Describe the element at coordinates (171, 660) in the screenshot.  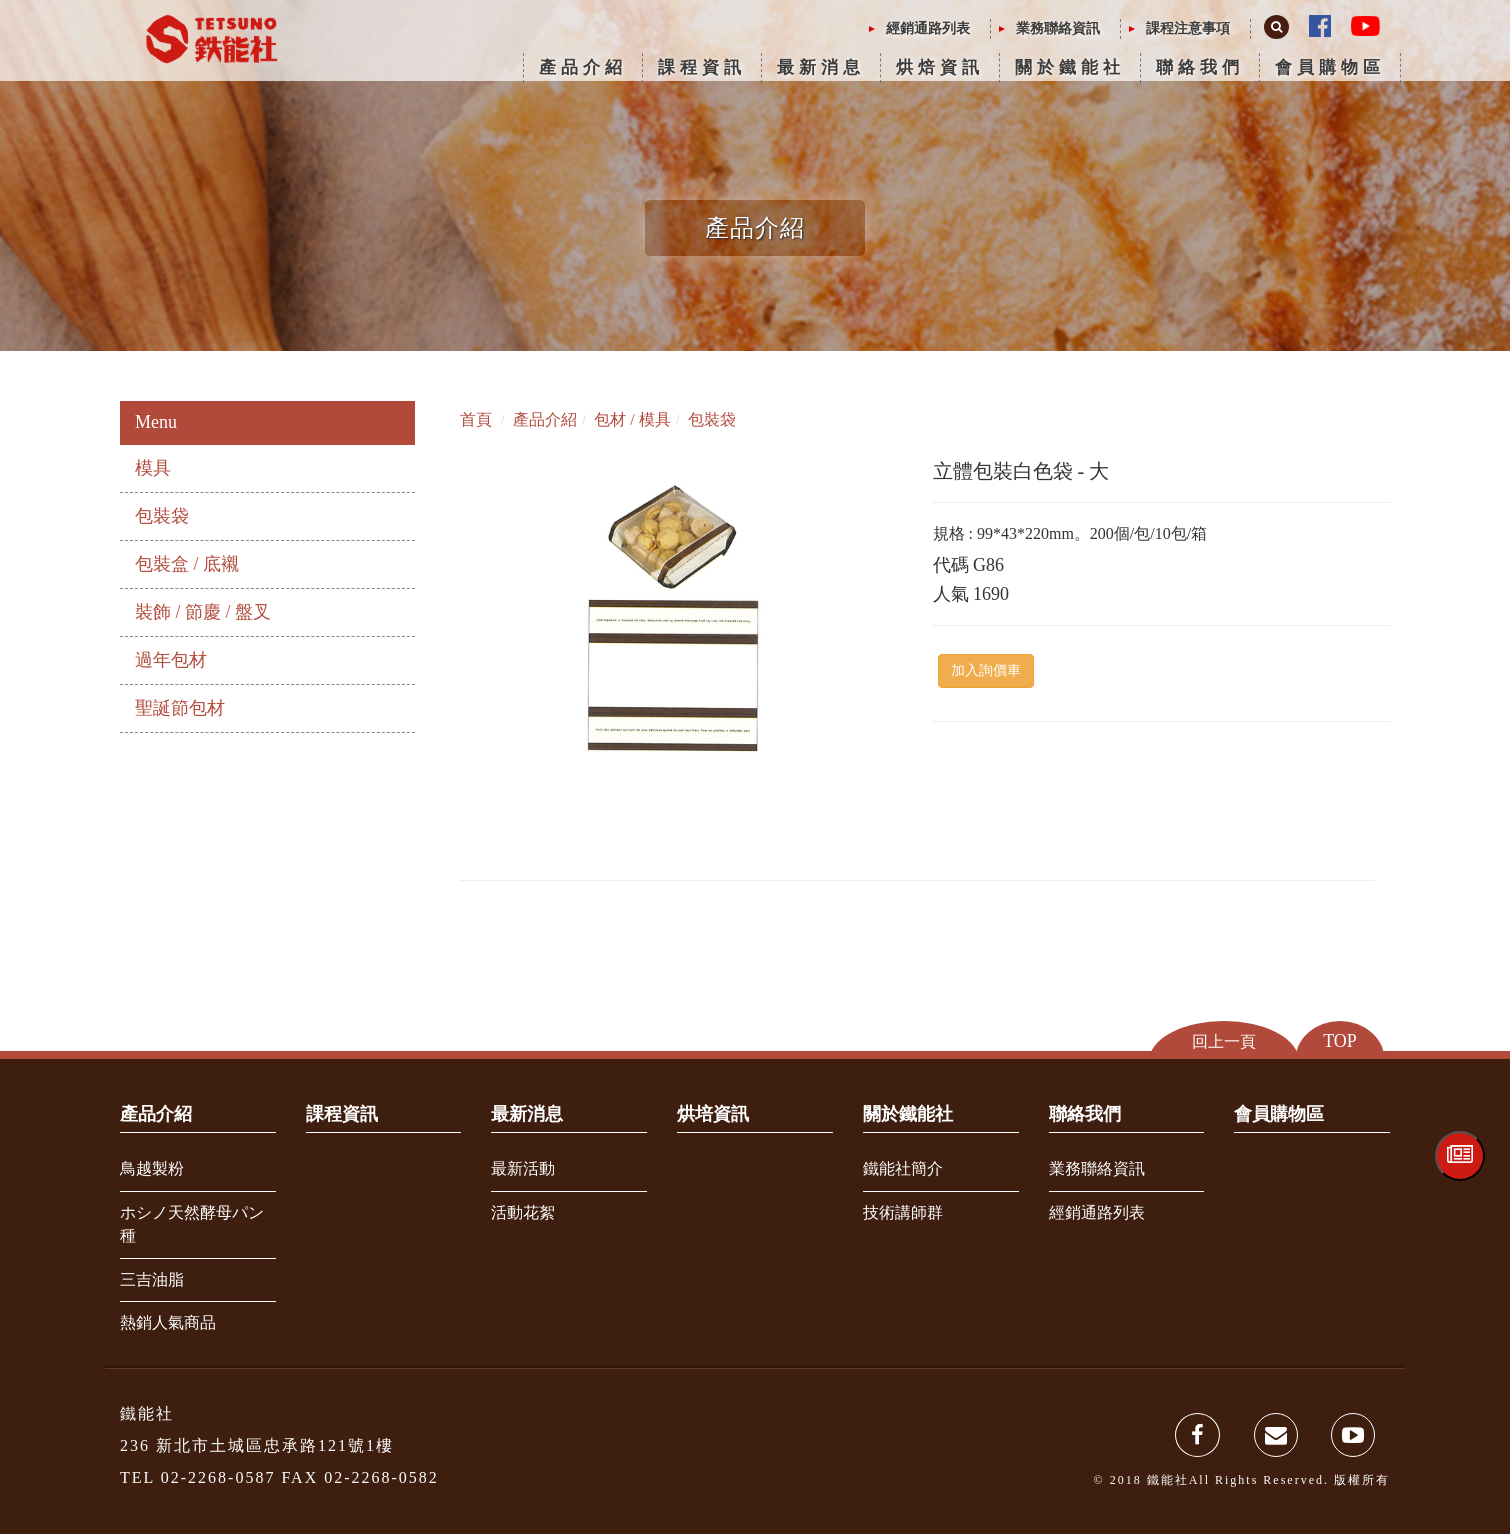
I see `過年包材` at that location.